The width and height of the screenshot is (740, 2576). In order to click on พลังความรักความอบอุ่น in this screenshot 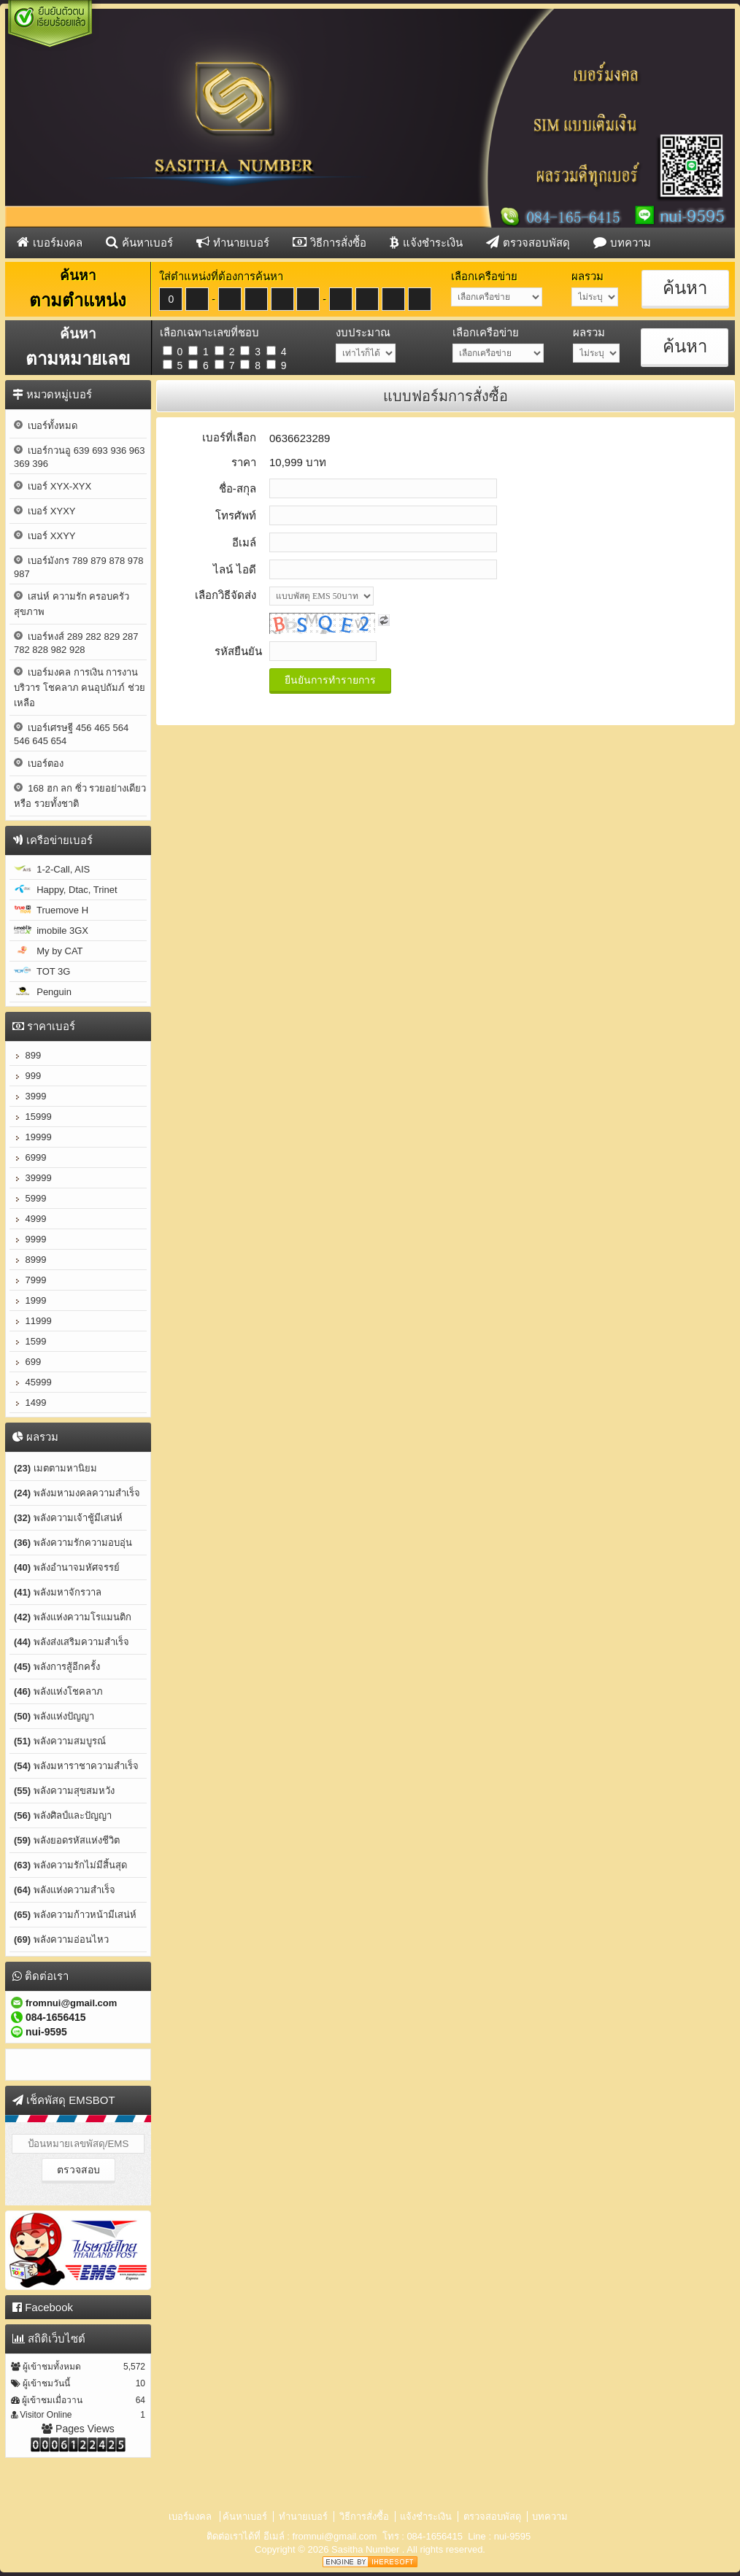, I will do `click(73, 1542)`.